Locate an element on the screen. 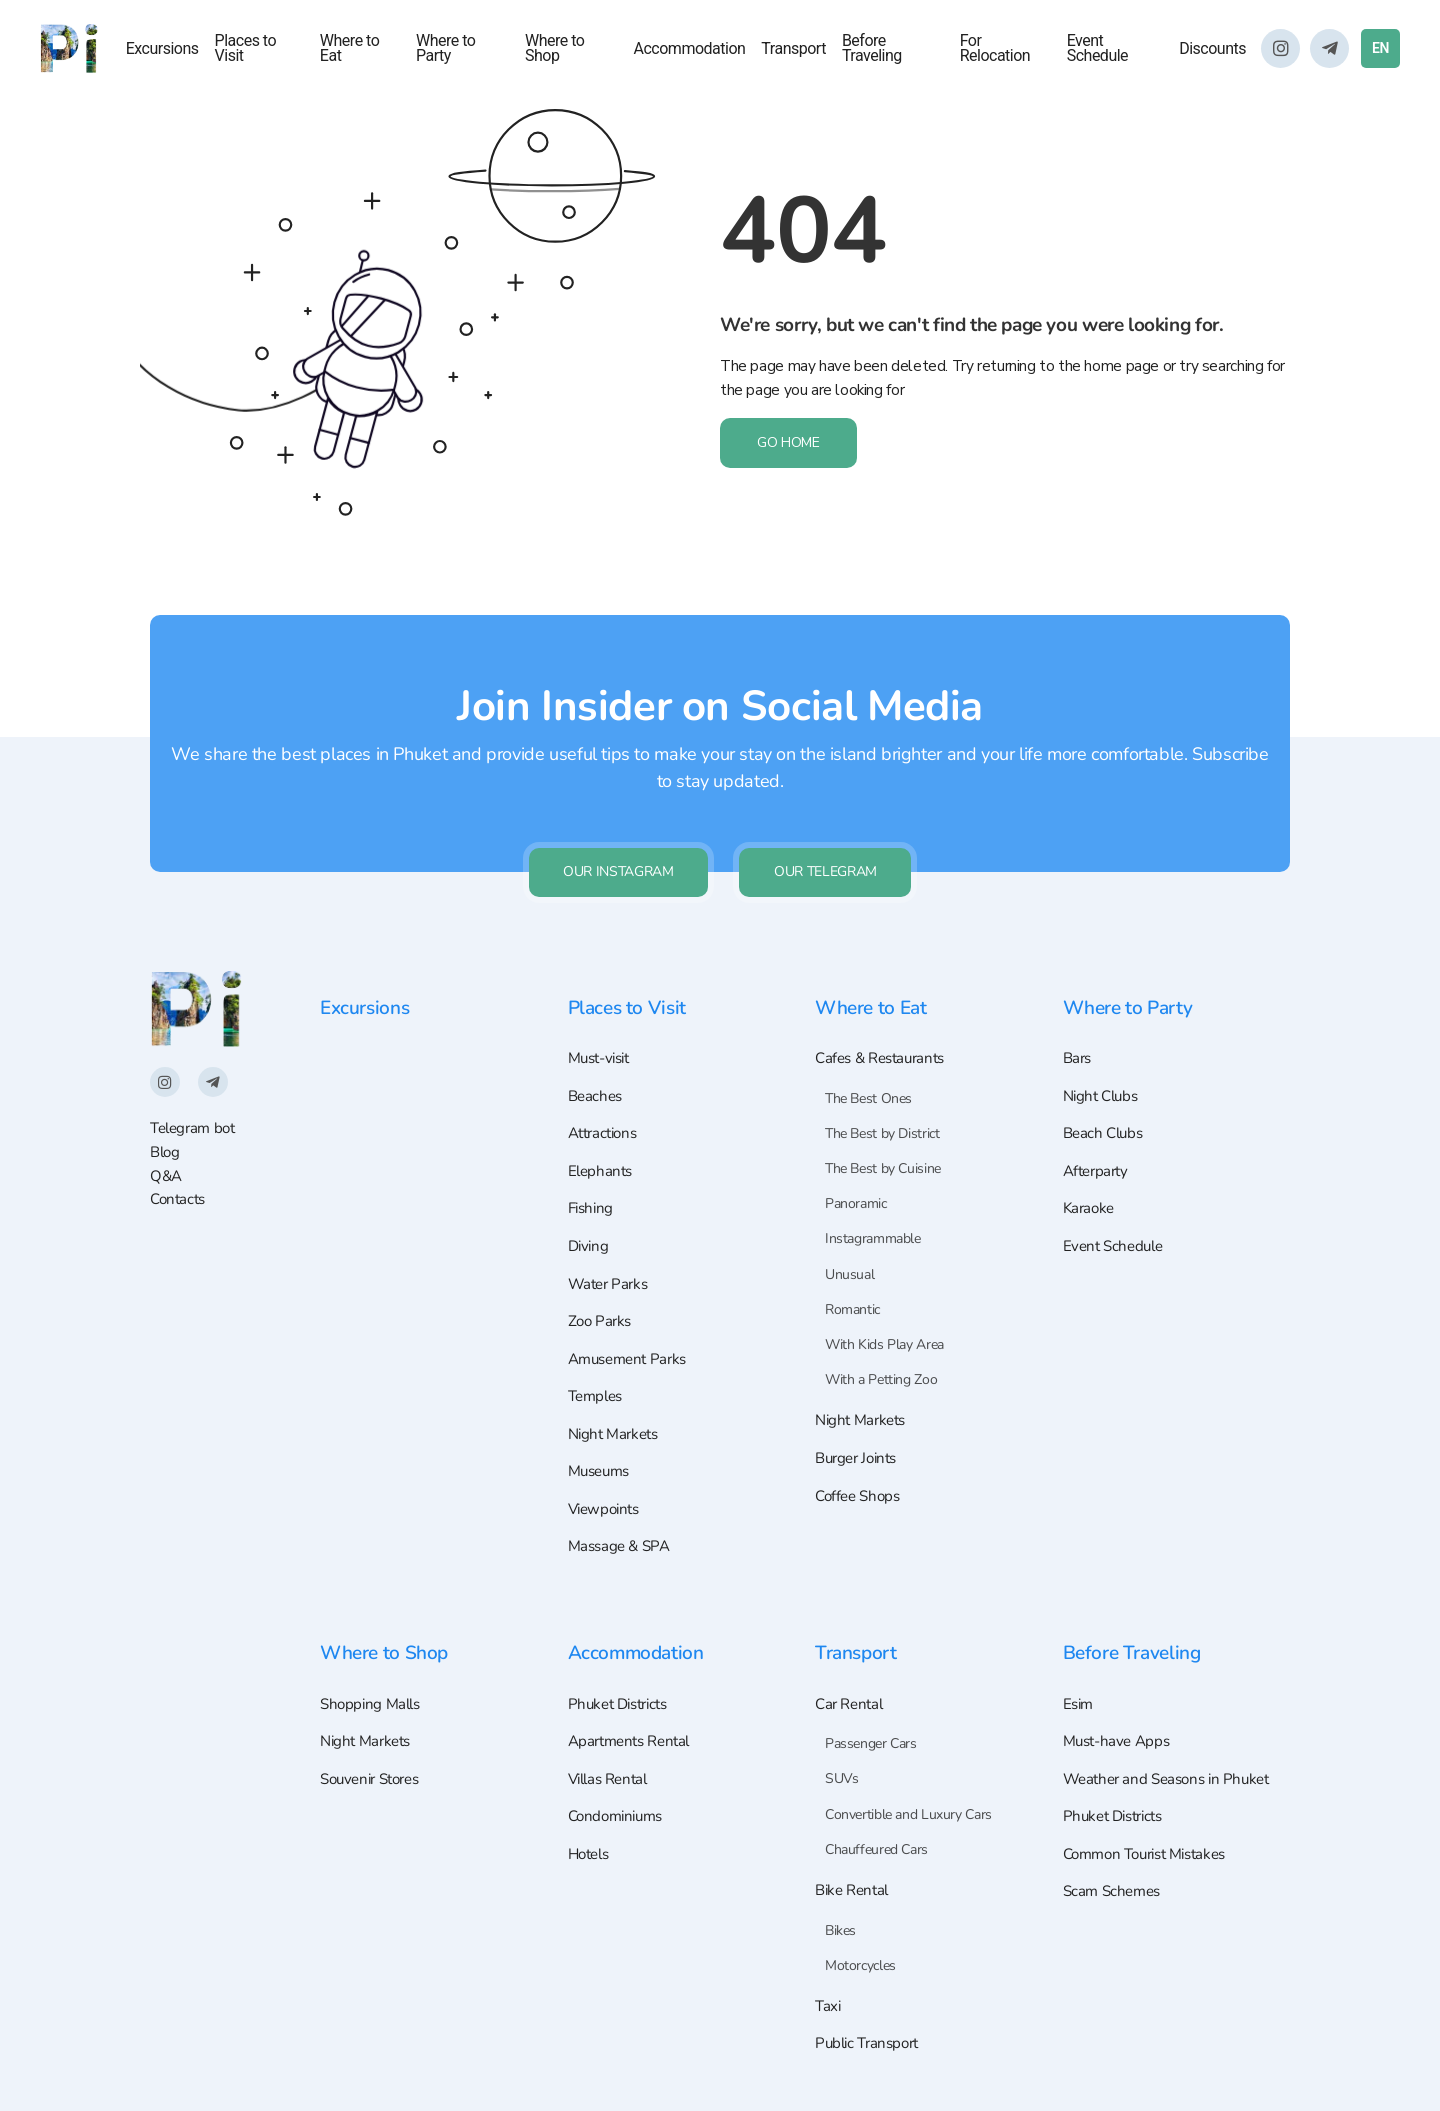  Our Instagram is located at coordinates (615, 848).